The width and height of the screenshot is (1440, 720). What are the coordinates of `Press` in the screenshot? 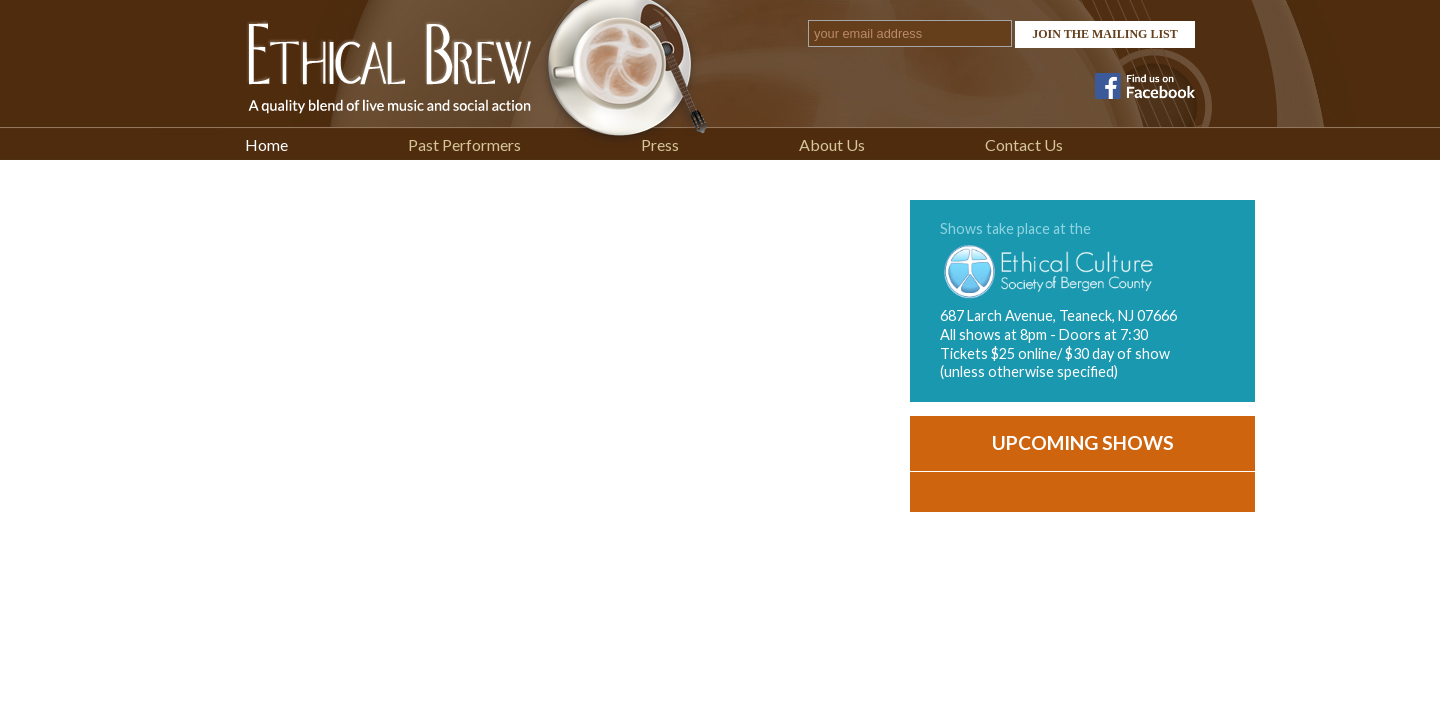 It's located at (660, 144).